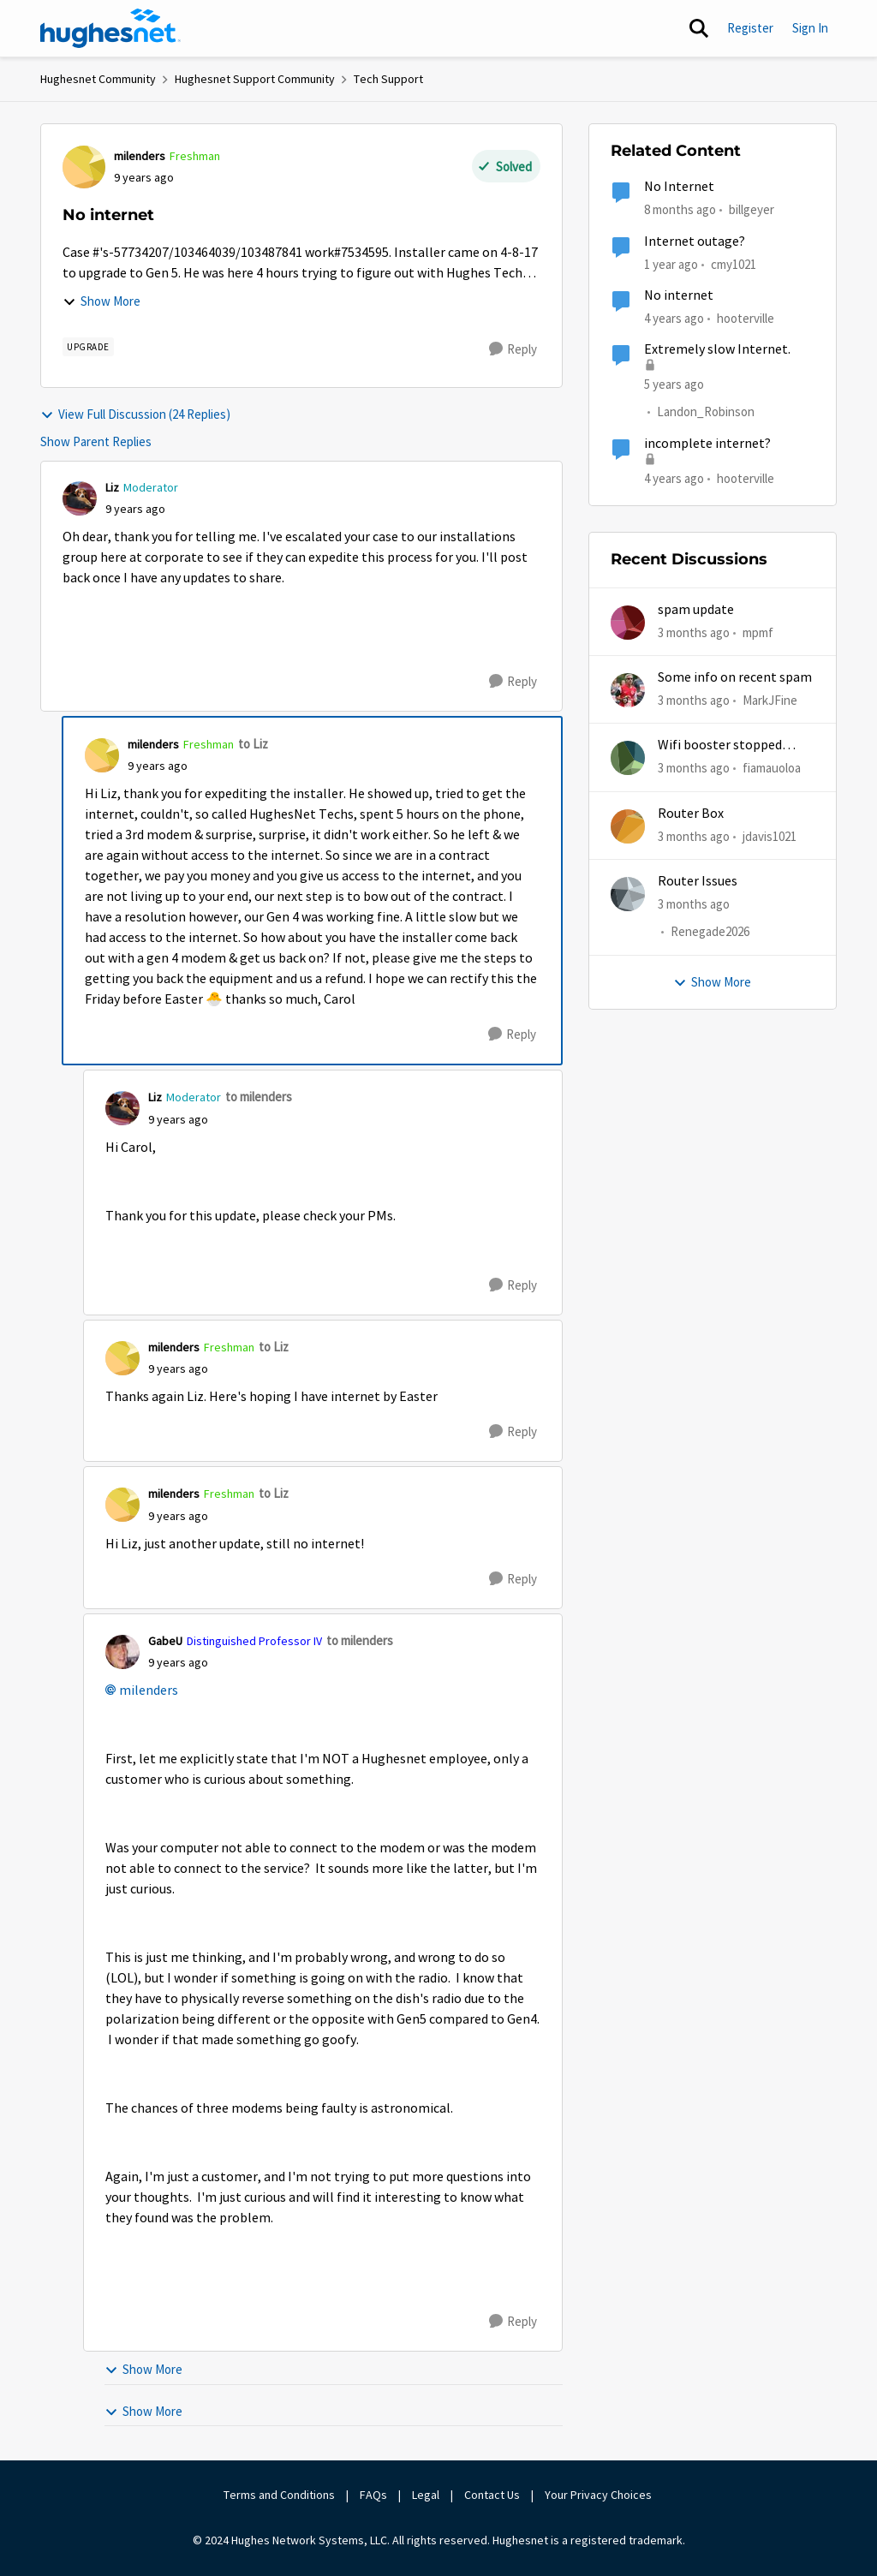 The height and width of the screenshot is (2576, 877). I want to click on MarkJFine [View Profile: MarkJFine,], so click(770, 700).